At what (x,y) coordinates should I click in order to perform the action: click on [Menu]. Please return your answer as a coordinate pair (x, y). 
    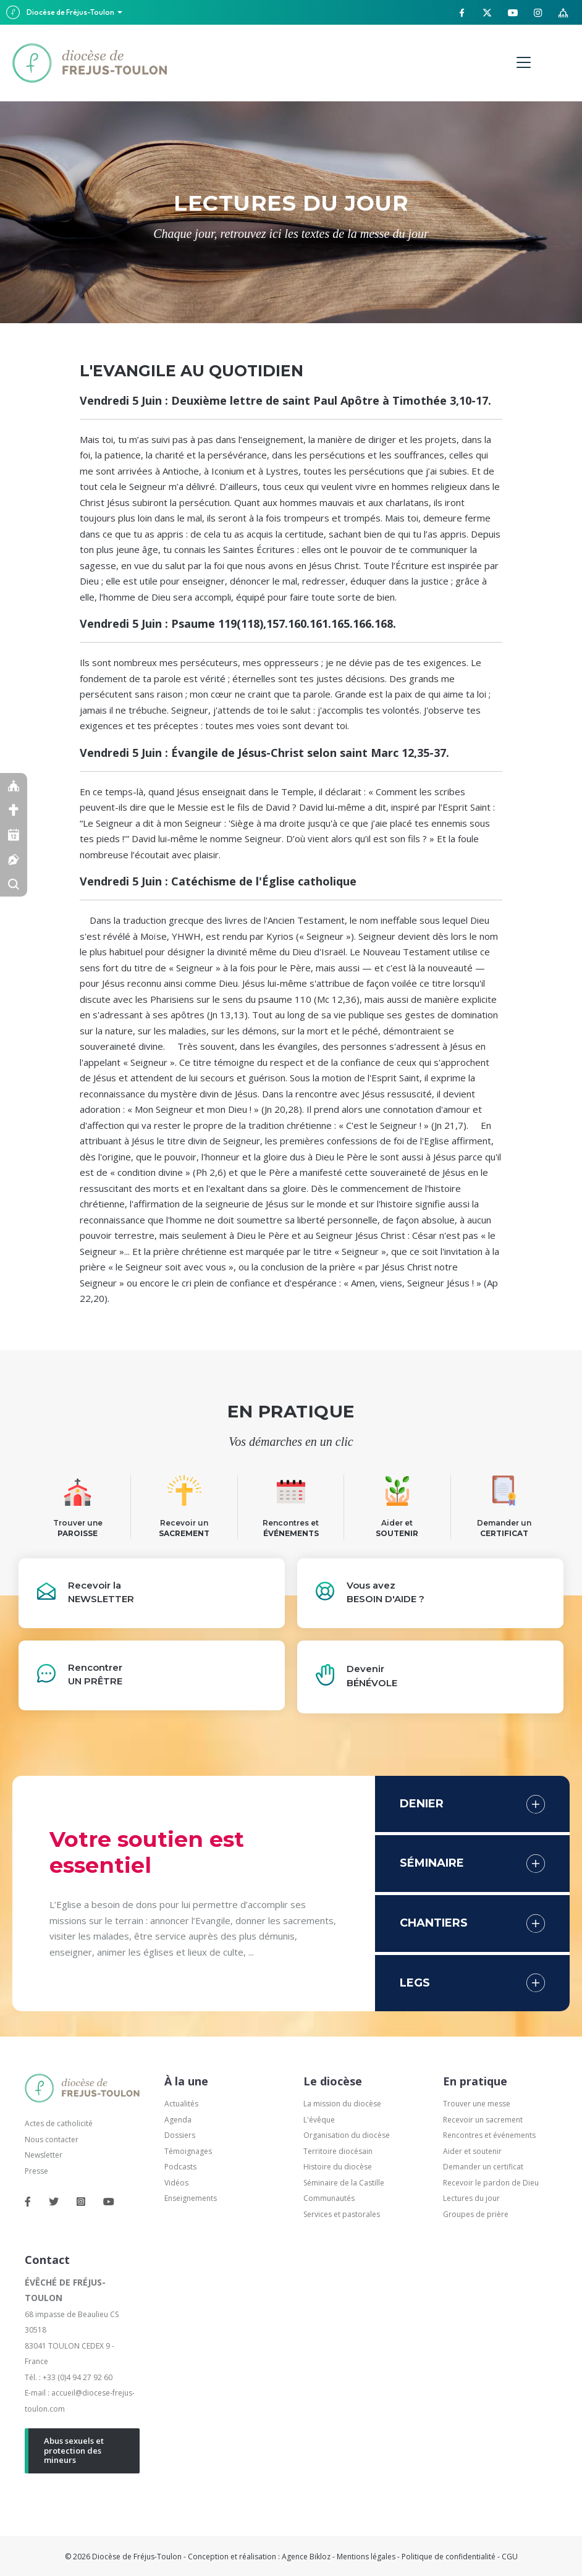
    Looking at the image, I should click on (524, 63).